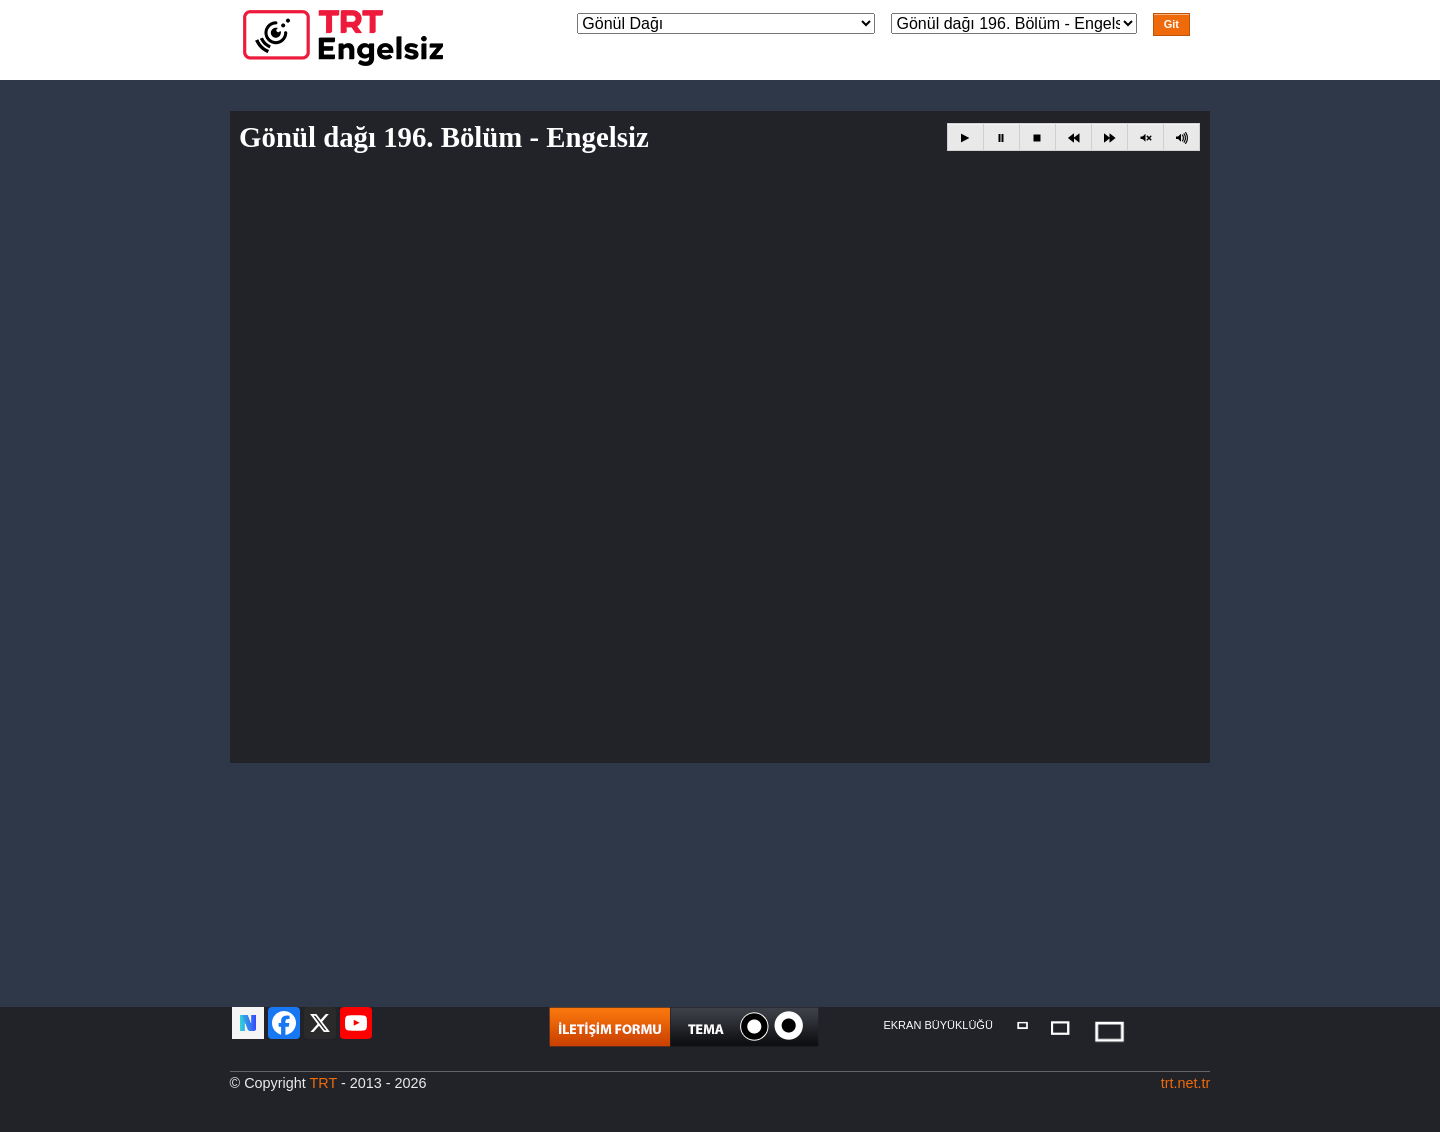  What do you see at coordinates (323, 1083) in the screenshot?
I see `TRT` at bounding box center [323, 1083].